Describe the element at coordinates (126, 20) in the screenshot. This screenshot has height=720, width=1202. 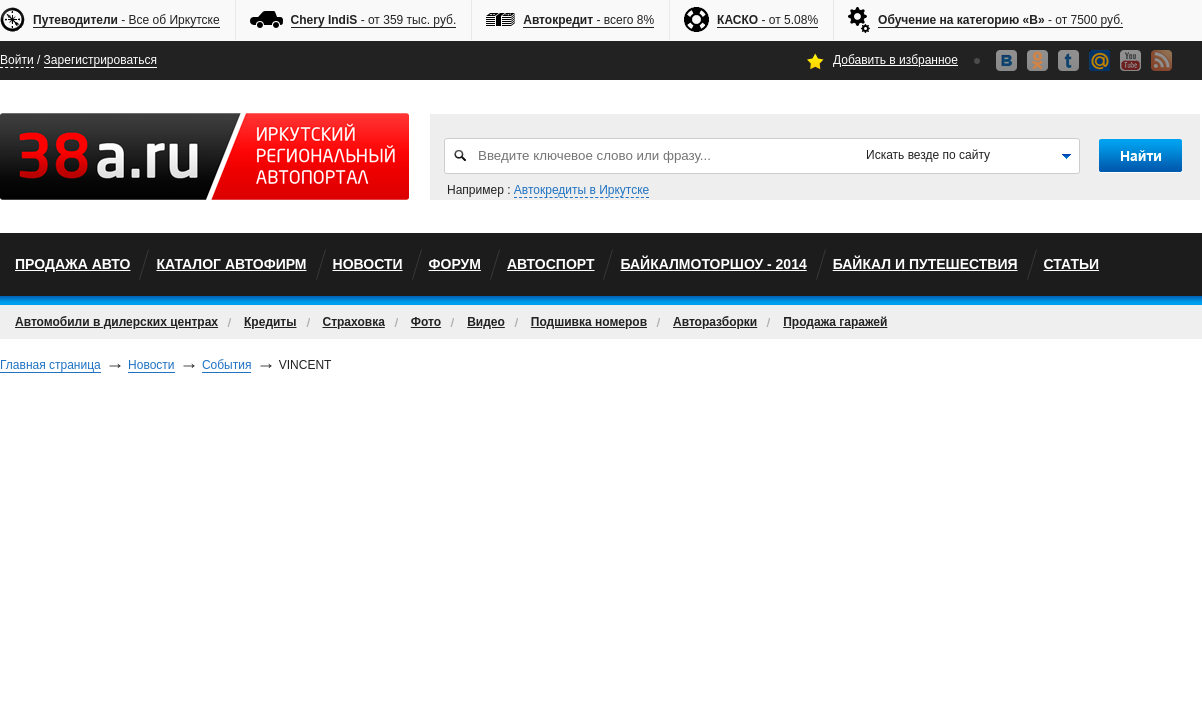
I see `- Все об Иркутске` at that location.